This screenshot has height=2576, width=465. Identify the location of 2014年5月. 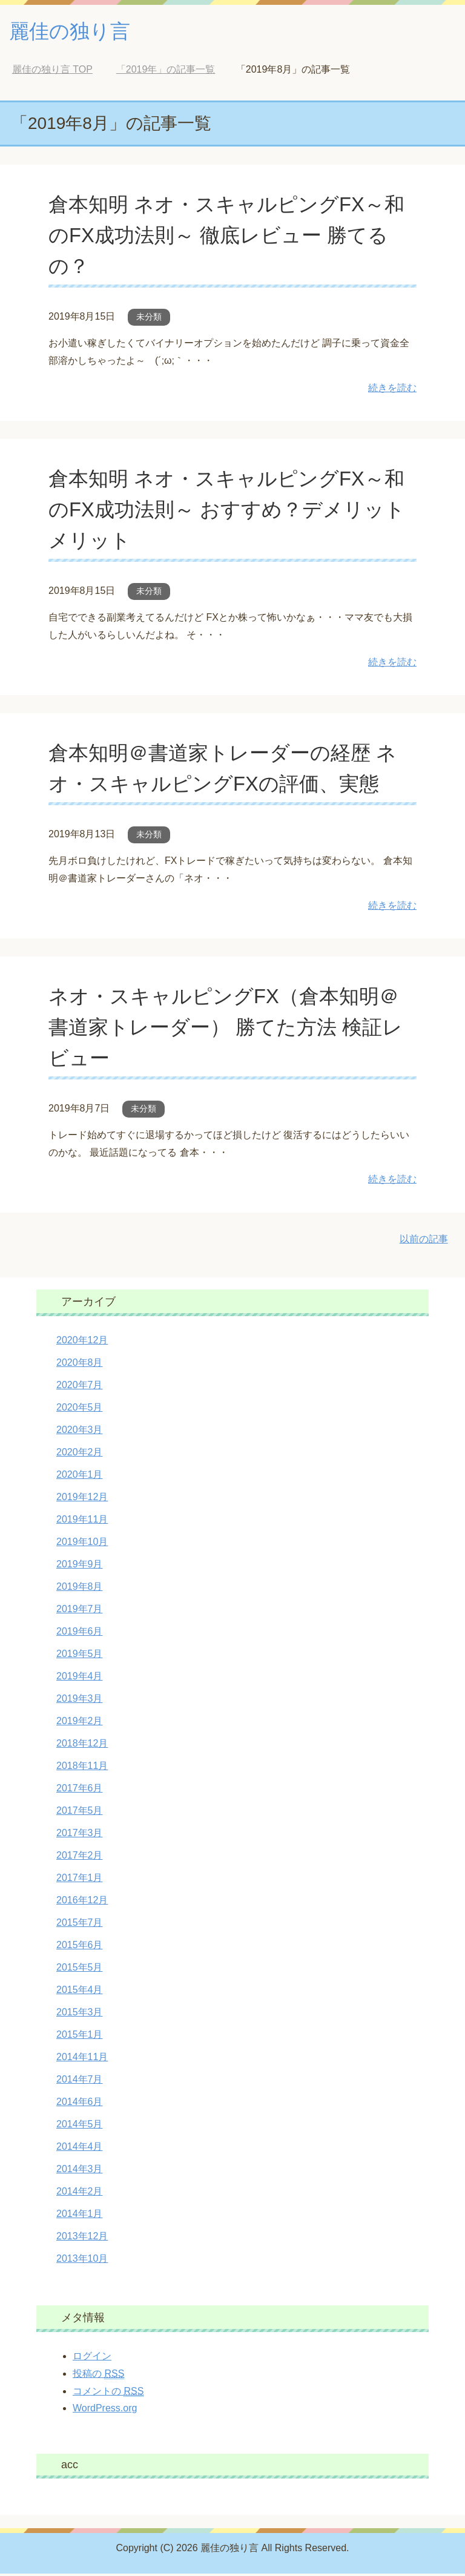
(79, 2126).